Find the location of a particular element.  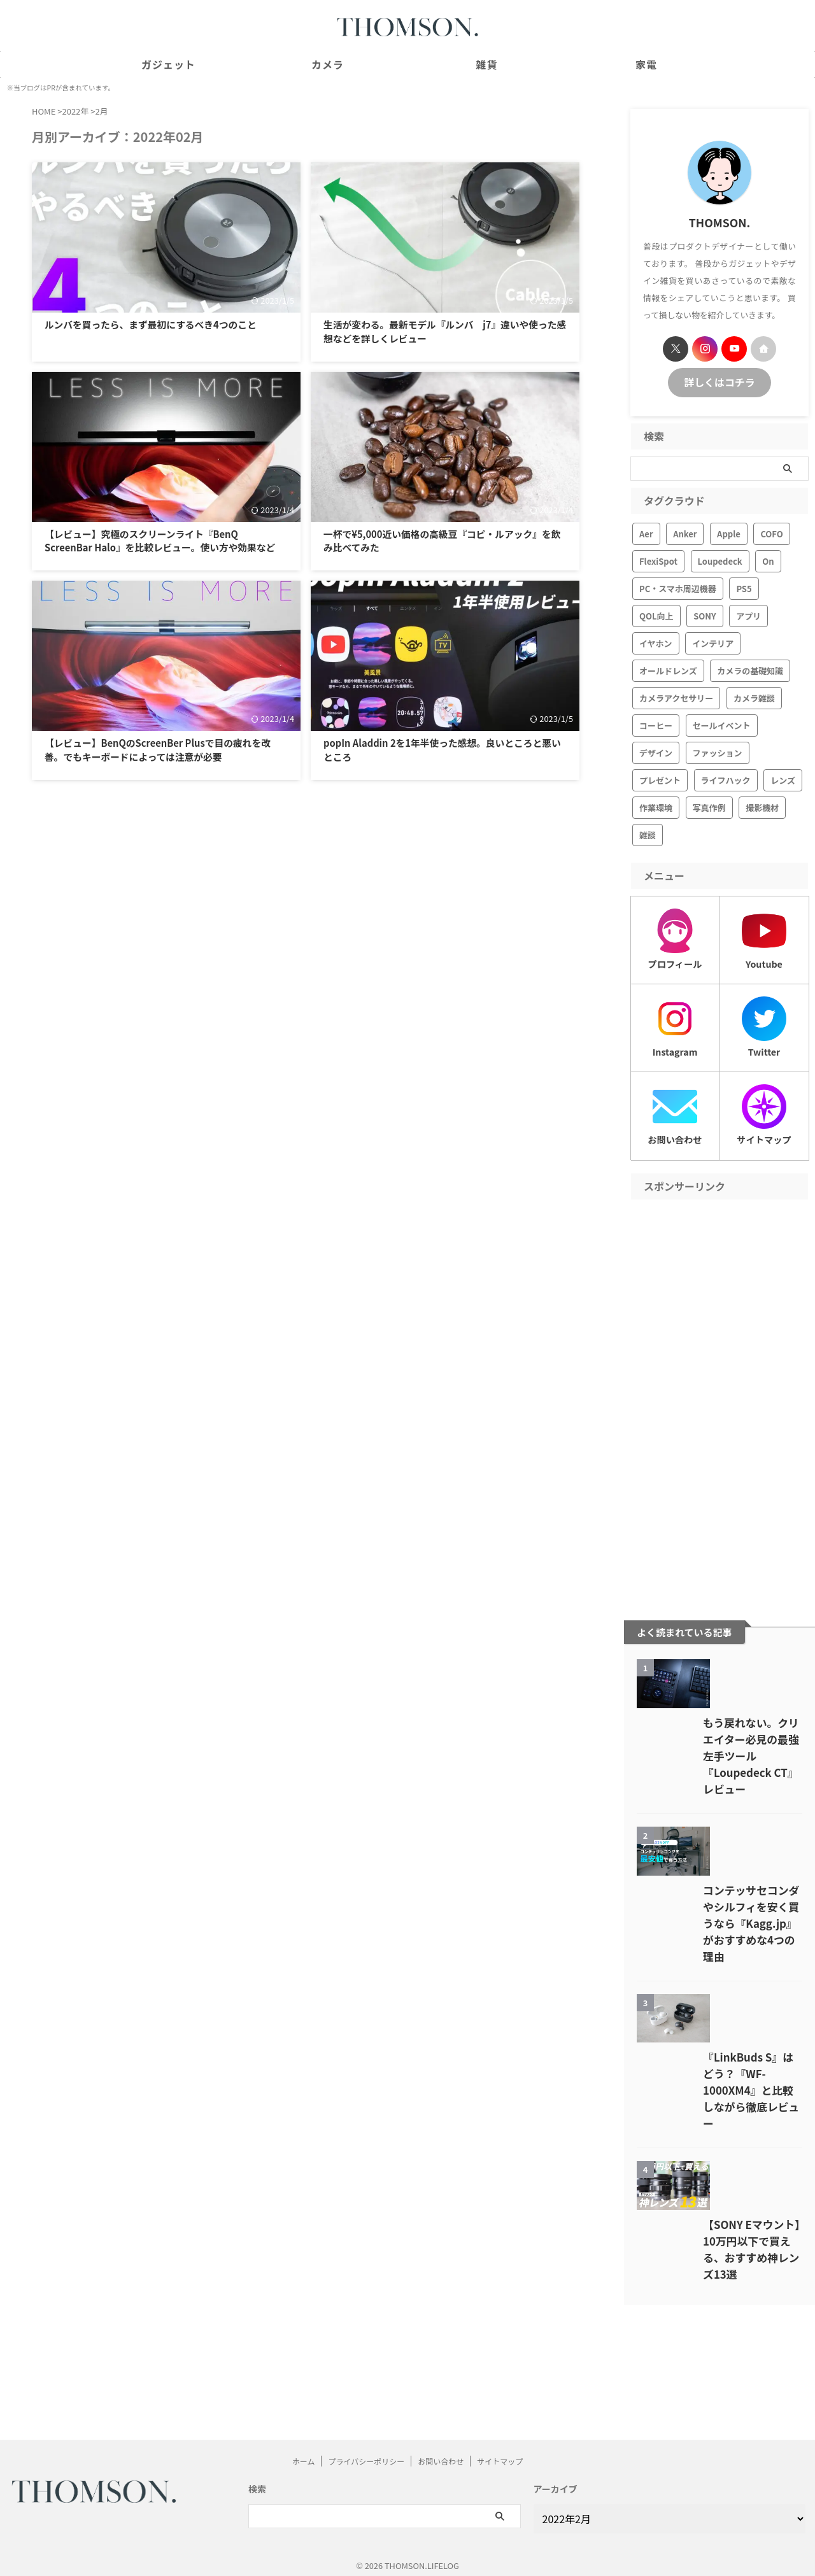

コーヒー [コーヒー (6個の項目)] is located at coordinates (655, 724).